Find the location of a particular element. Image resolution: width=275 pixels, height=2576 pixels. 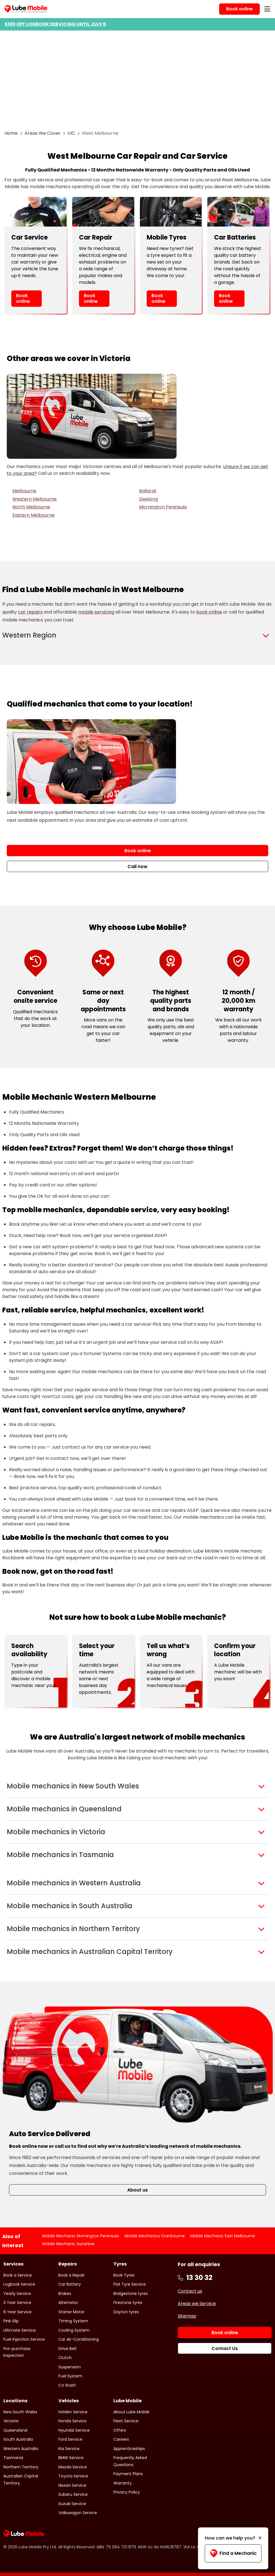

North Melbourne is located at coordinates (31, 507).